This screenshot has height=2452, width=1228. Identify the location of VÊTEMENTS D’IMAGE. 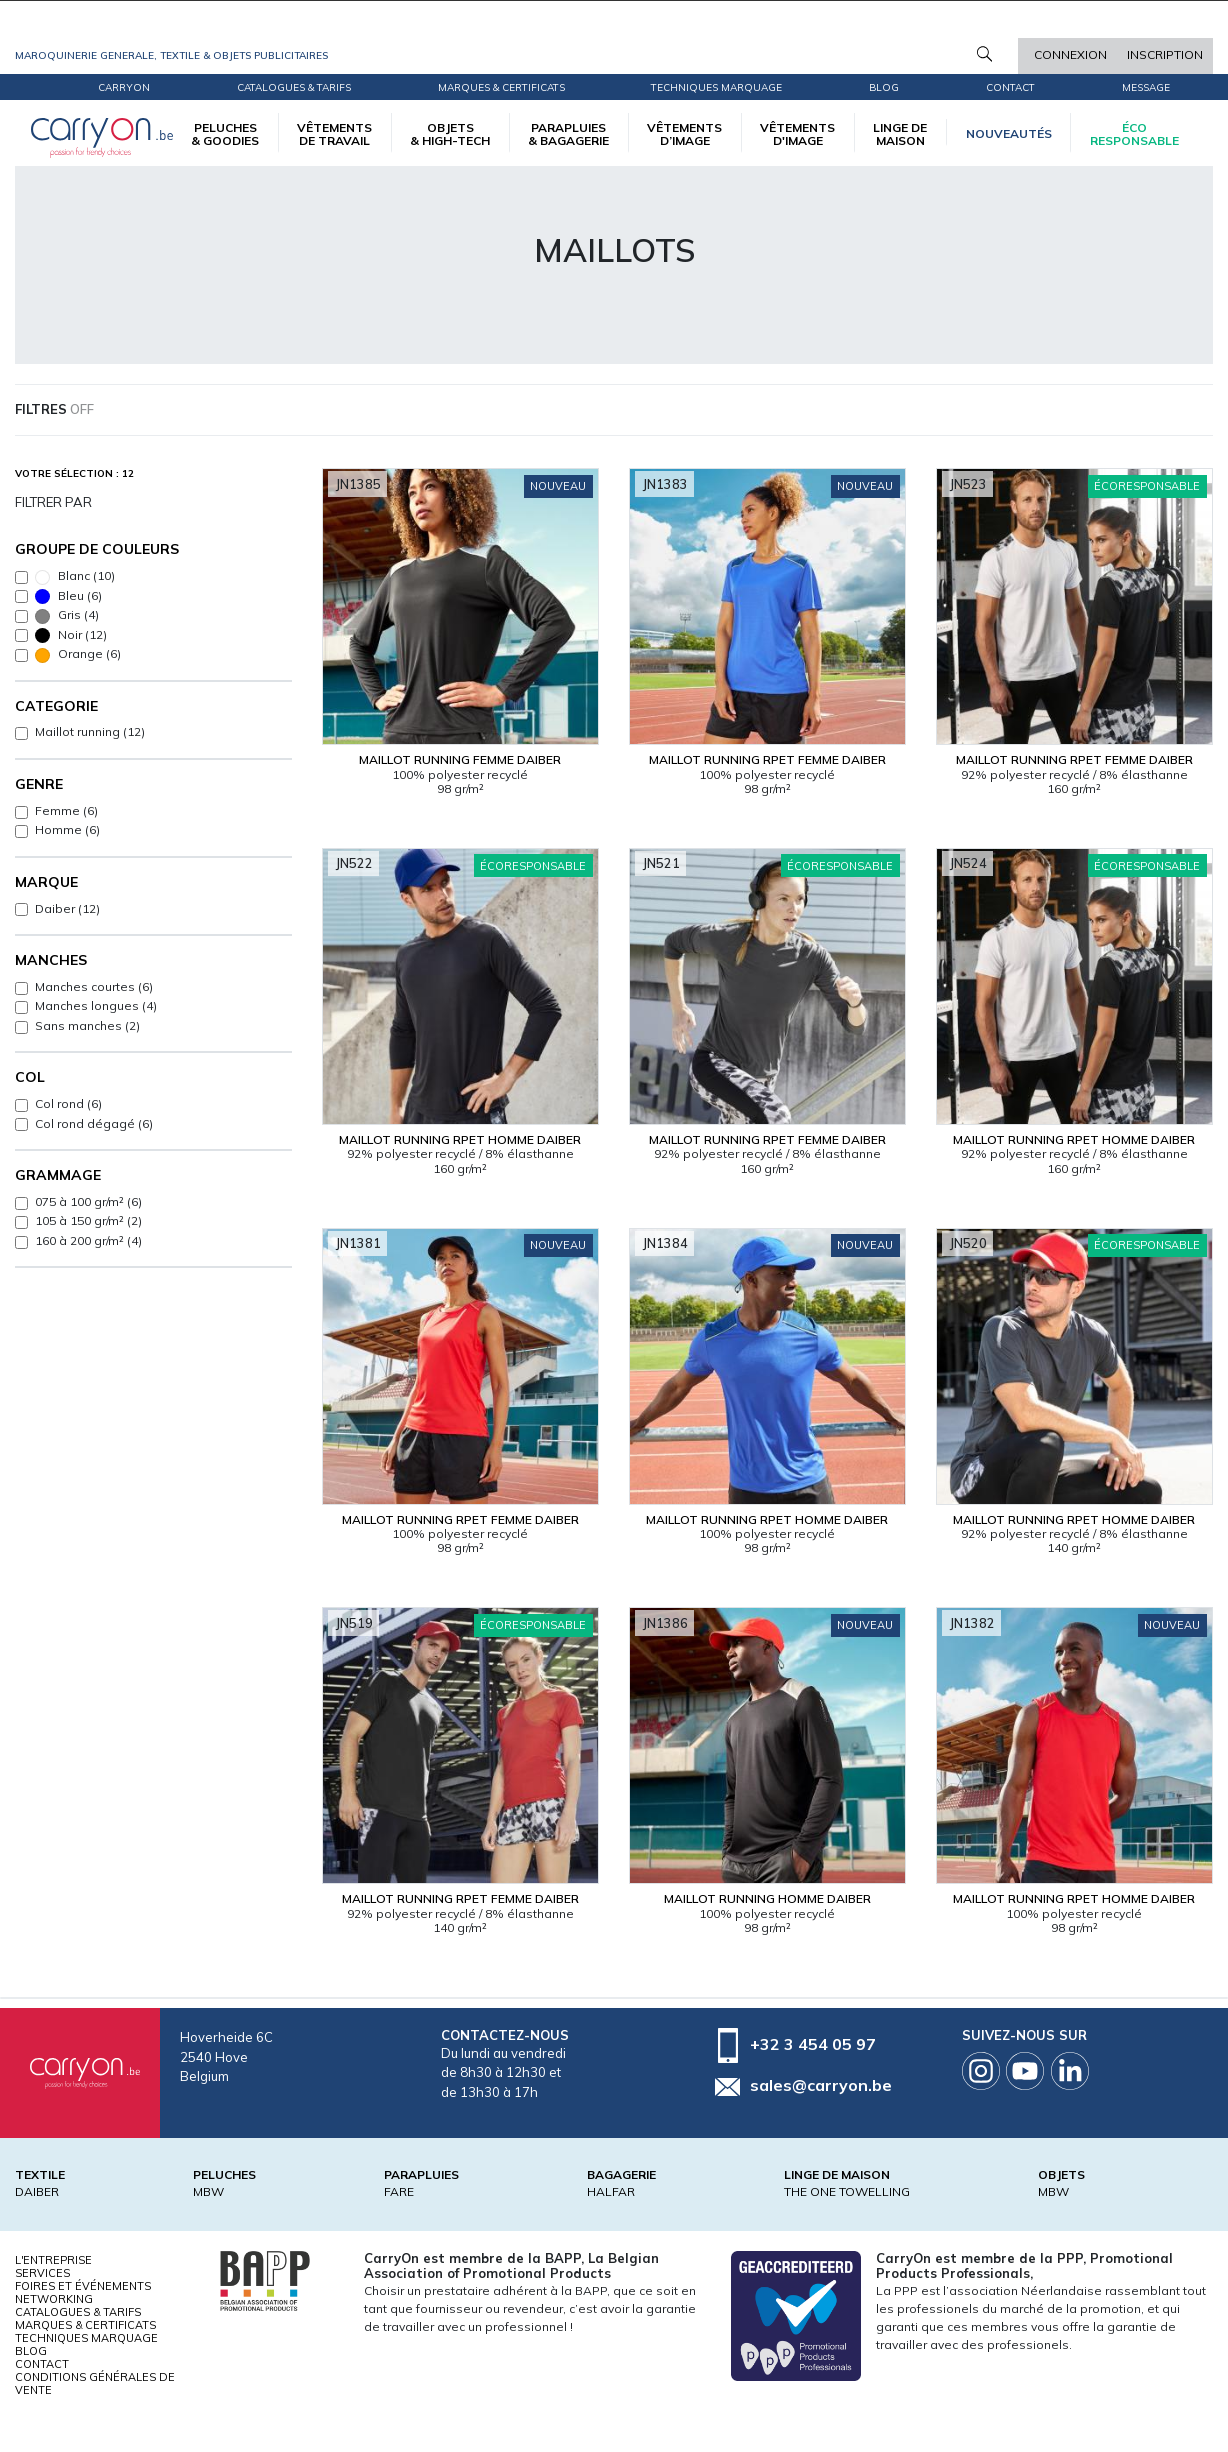
(684, 134).